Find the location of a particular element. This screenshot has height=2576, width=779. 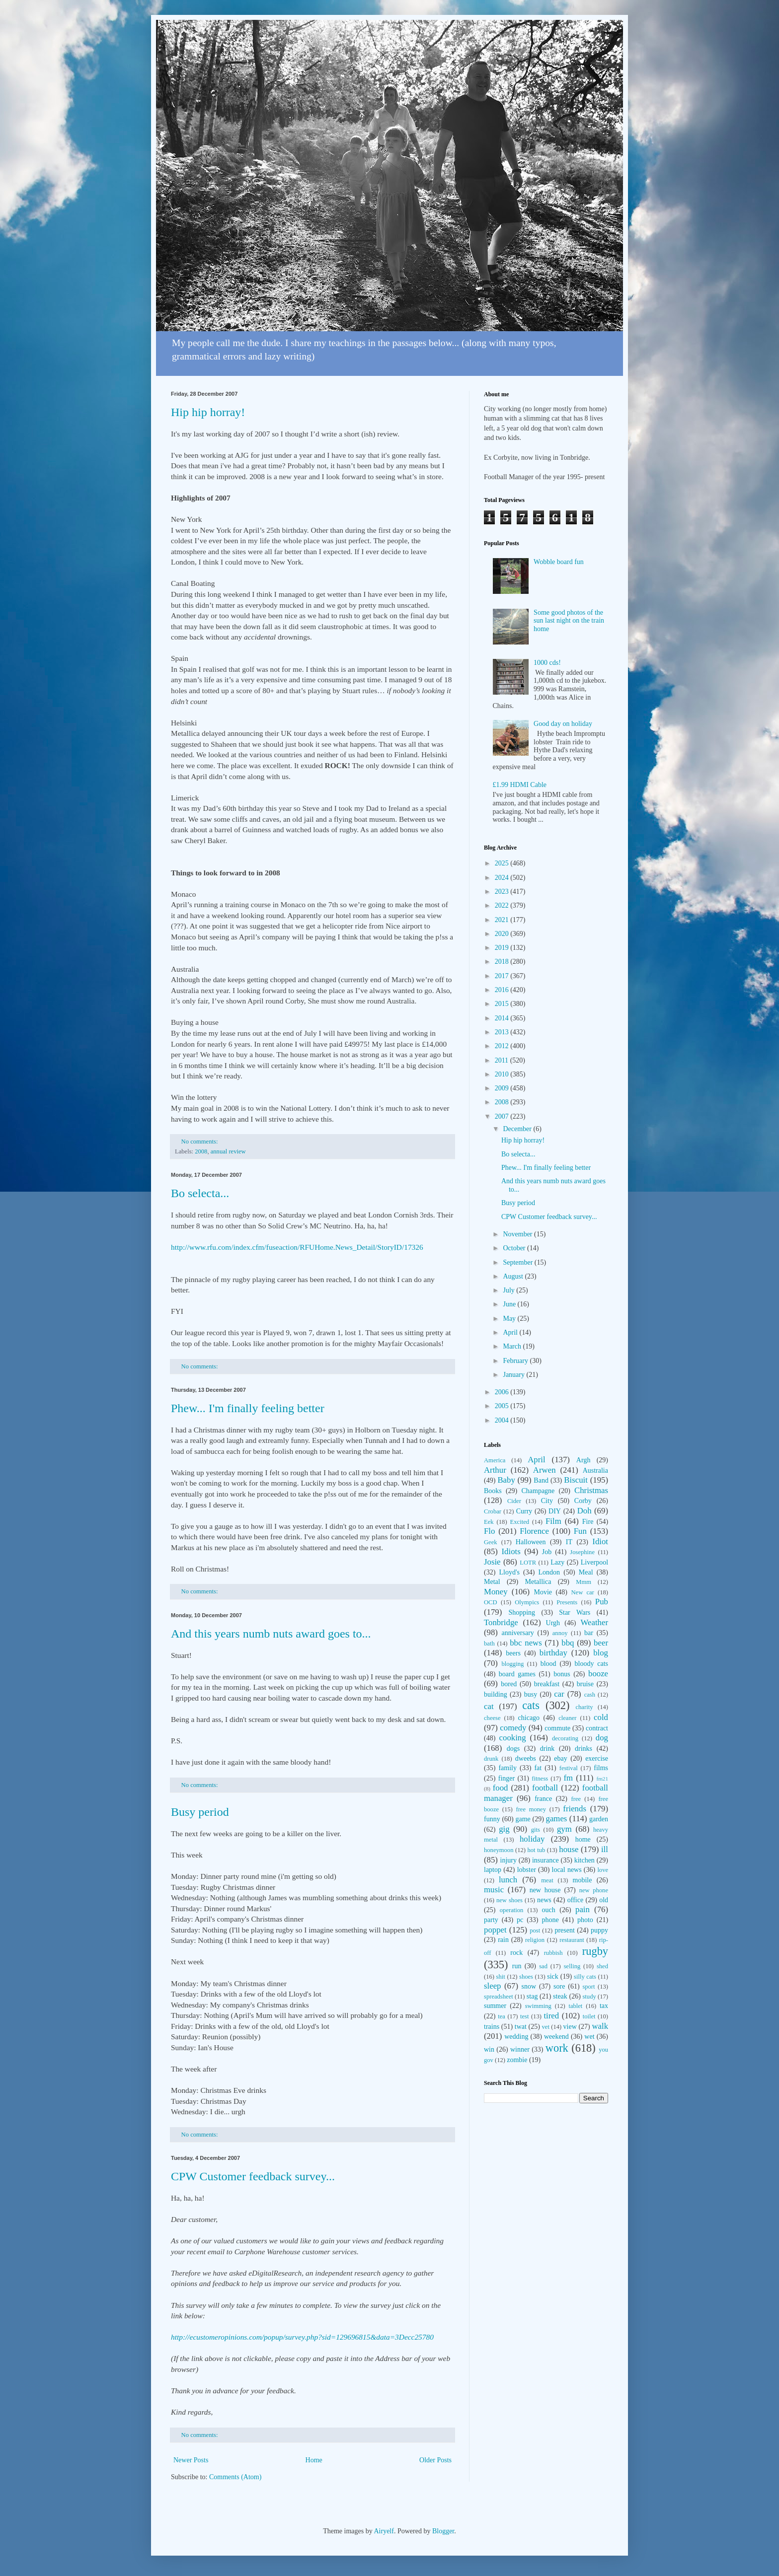

Metallica is located at coordinates (538, 1581).